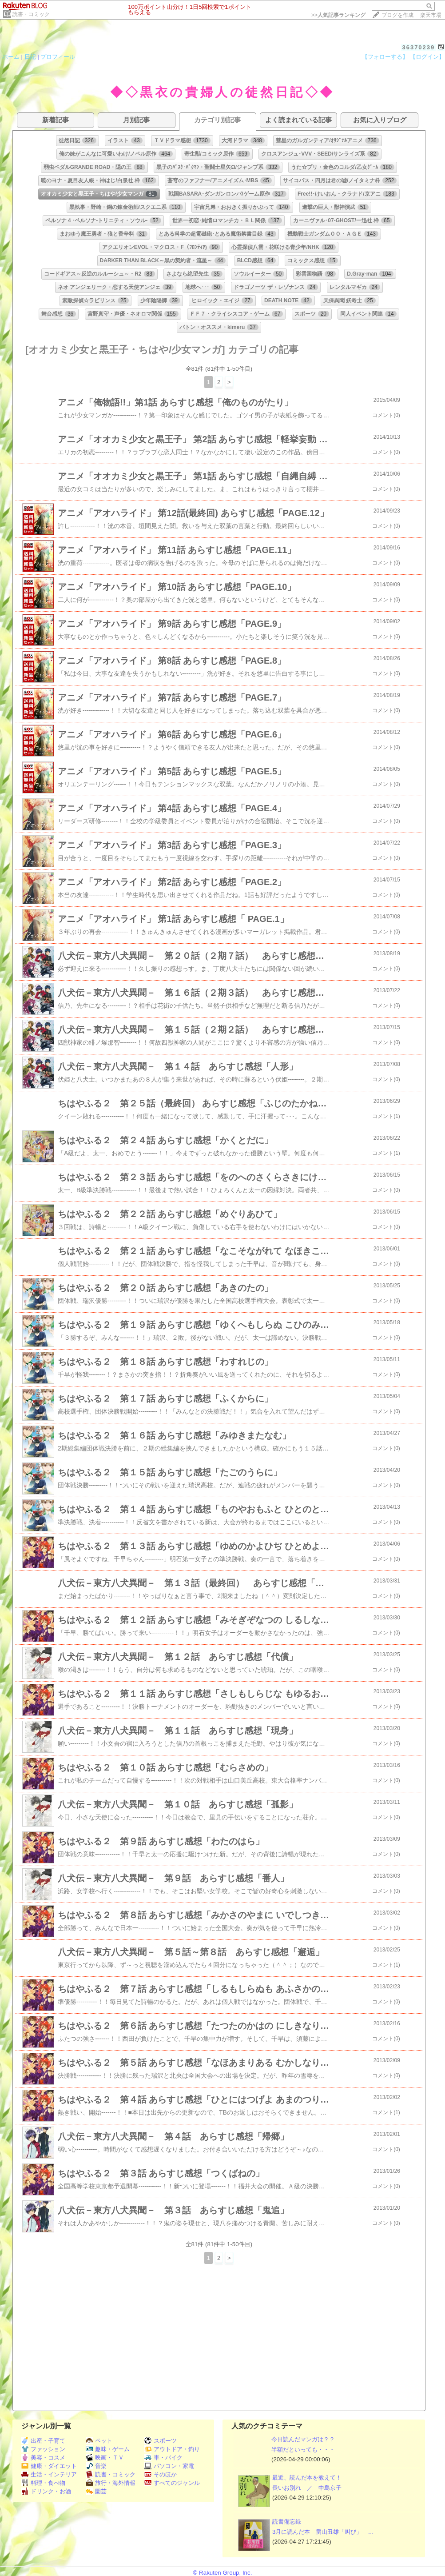  What do you see at coordinates (11, 56) in the screenshot?
I see `ホーム` at bounding box center [11, 56].